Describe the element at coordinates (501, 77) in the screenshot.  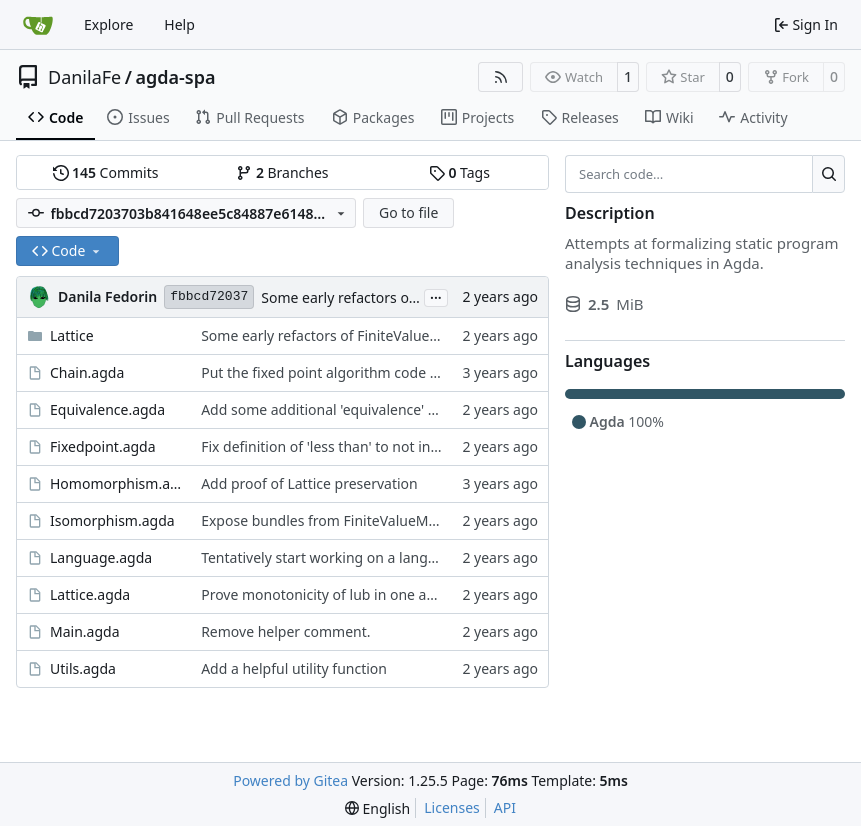
I see `[RSS Feed]` at that location.